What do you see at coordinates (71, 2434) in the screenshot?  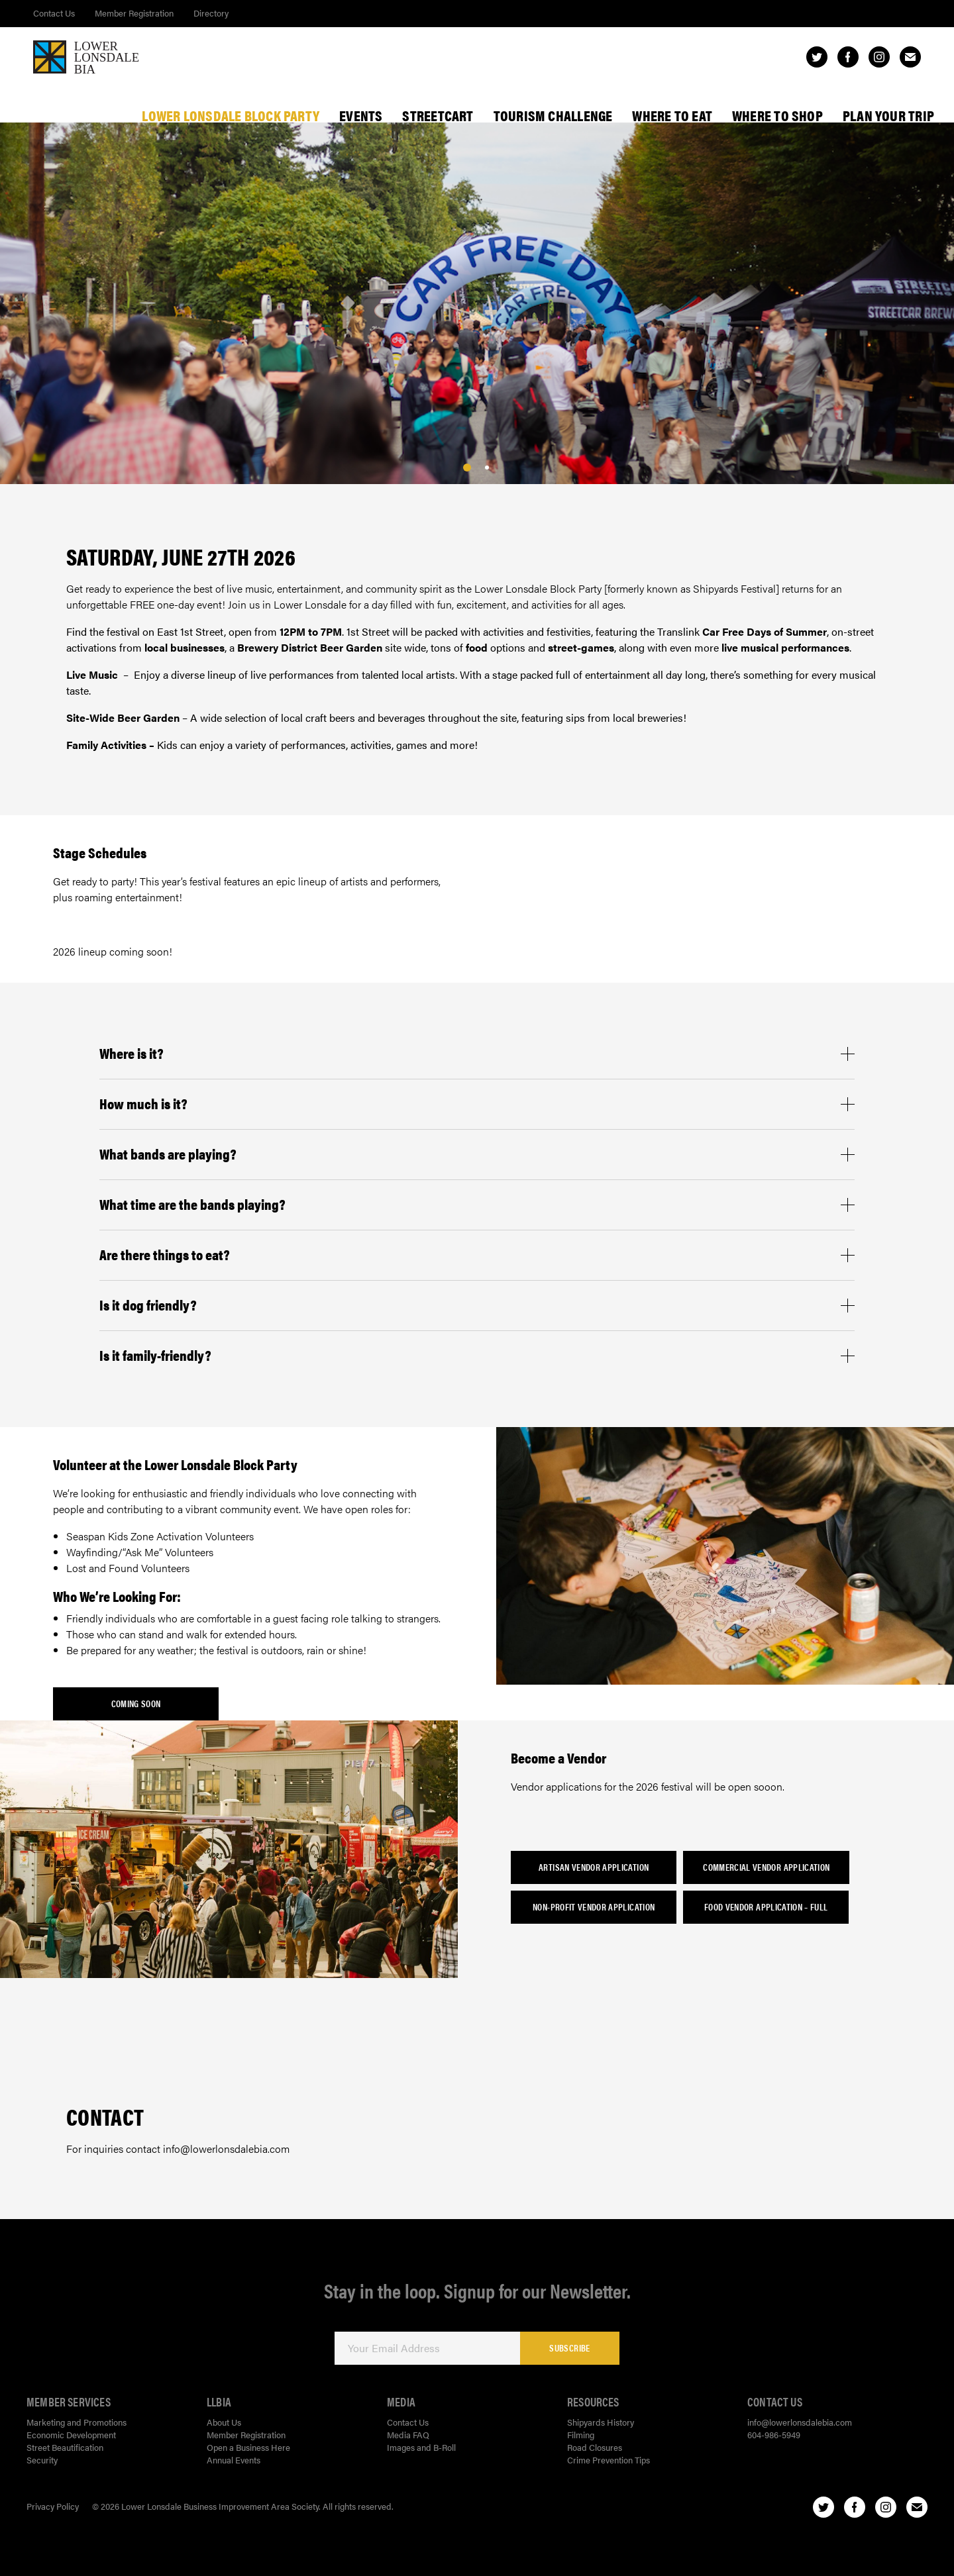 I see `Economic Development` at bounding box center [71, 2434].